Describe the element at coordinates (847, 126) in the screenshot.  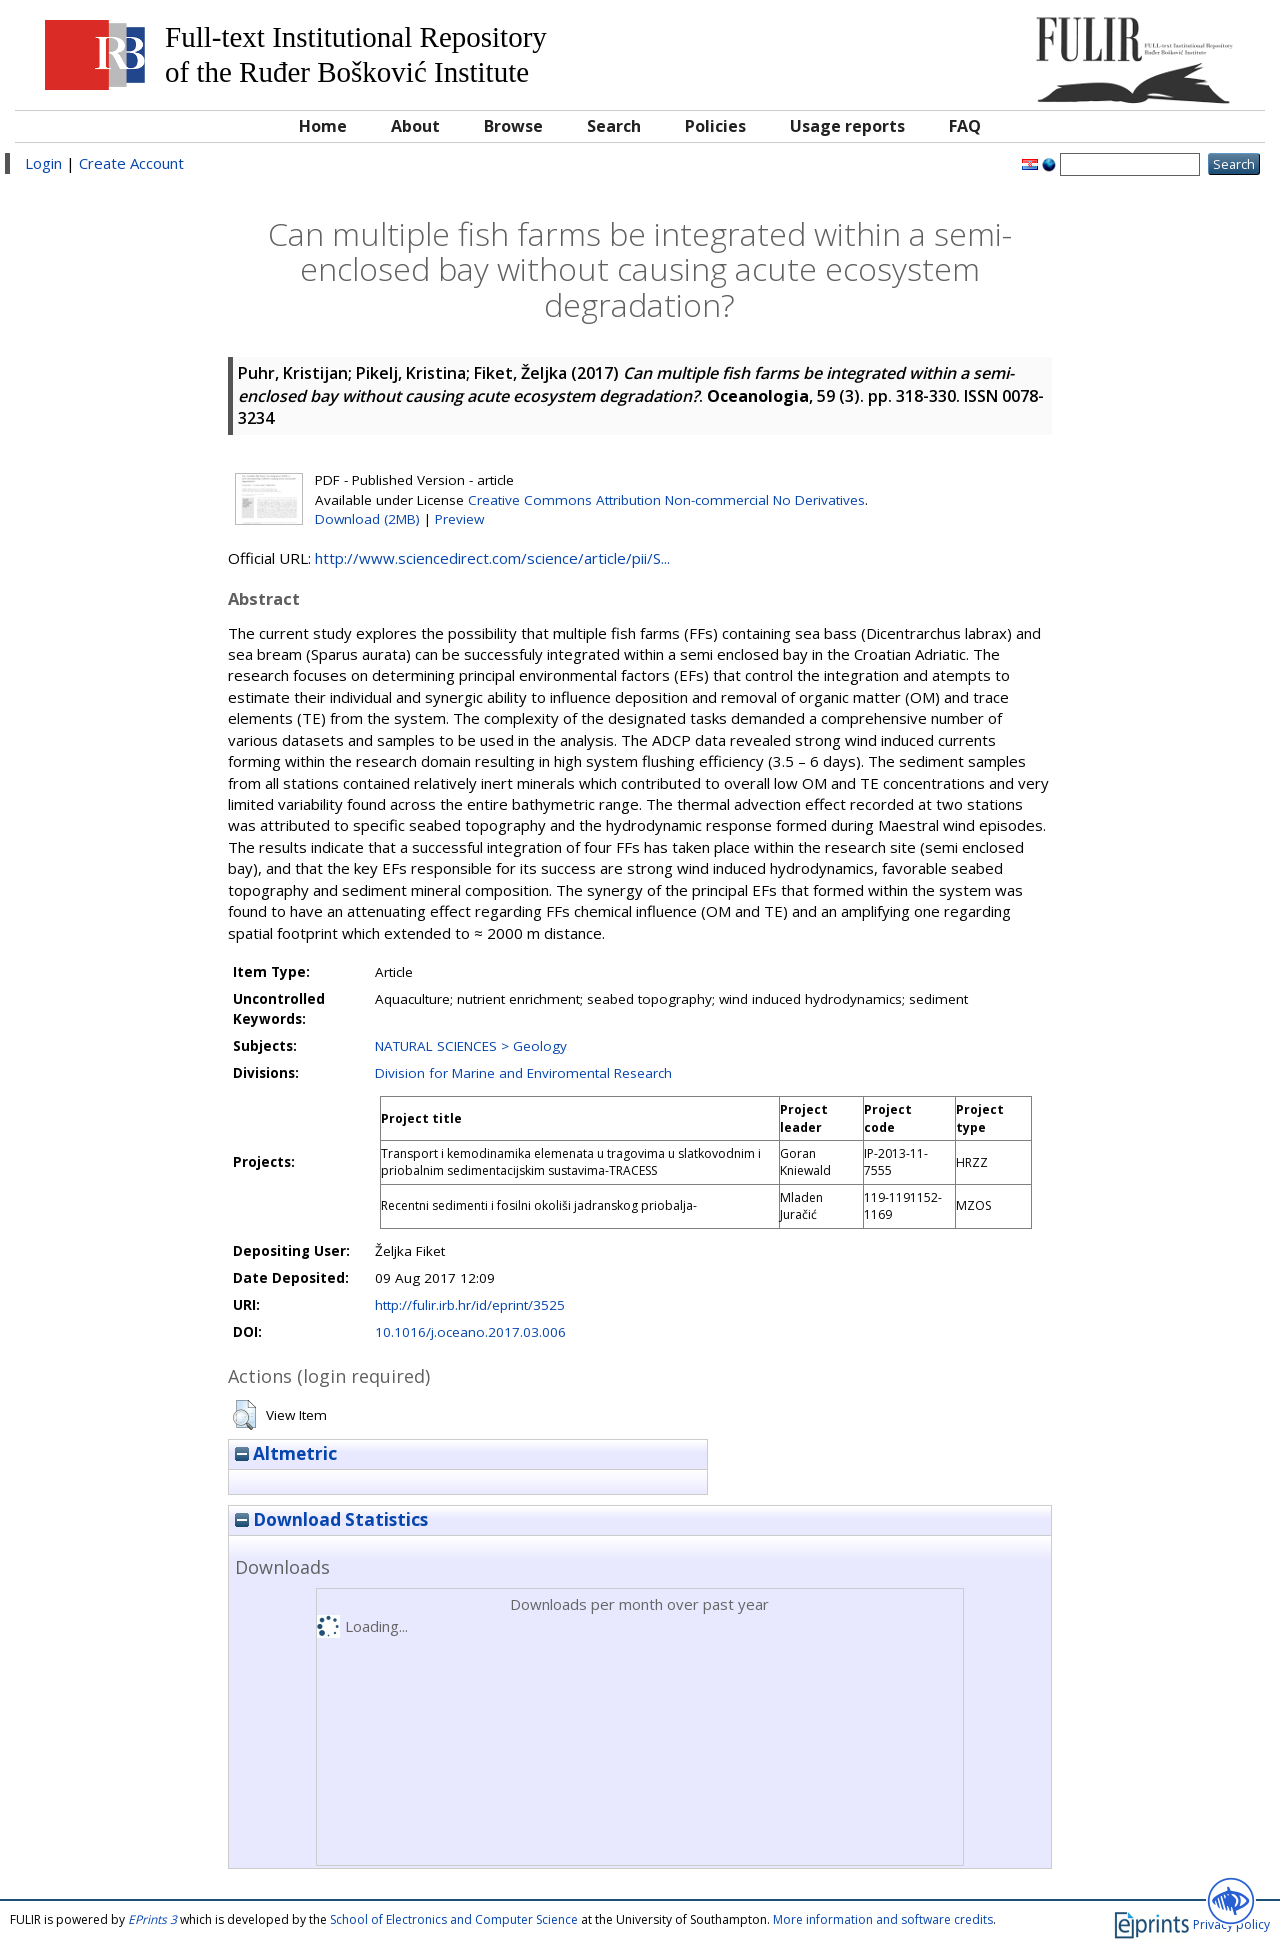
I see `Usage reports` at that location.